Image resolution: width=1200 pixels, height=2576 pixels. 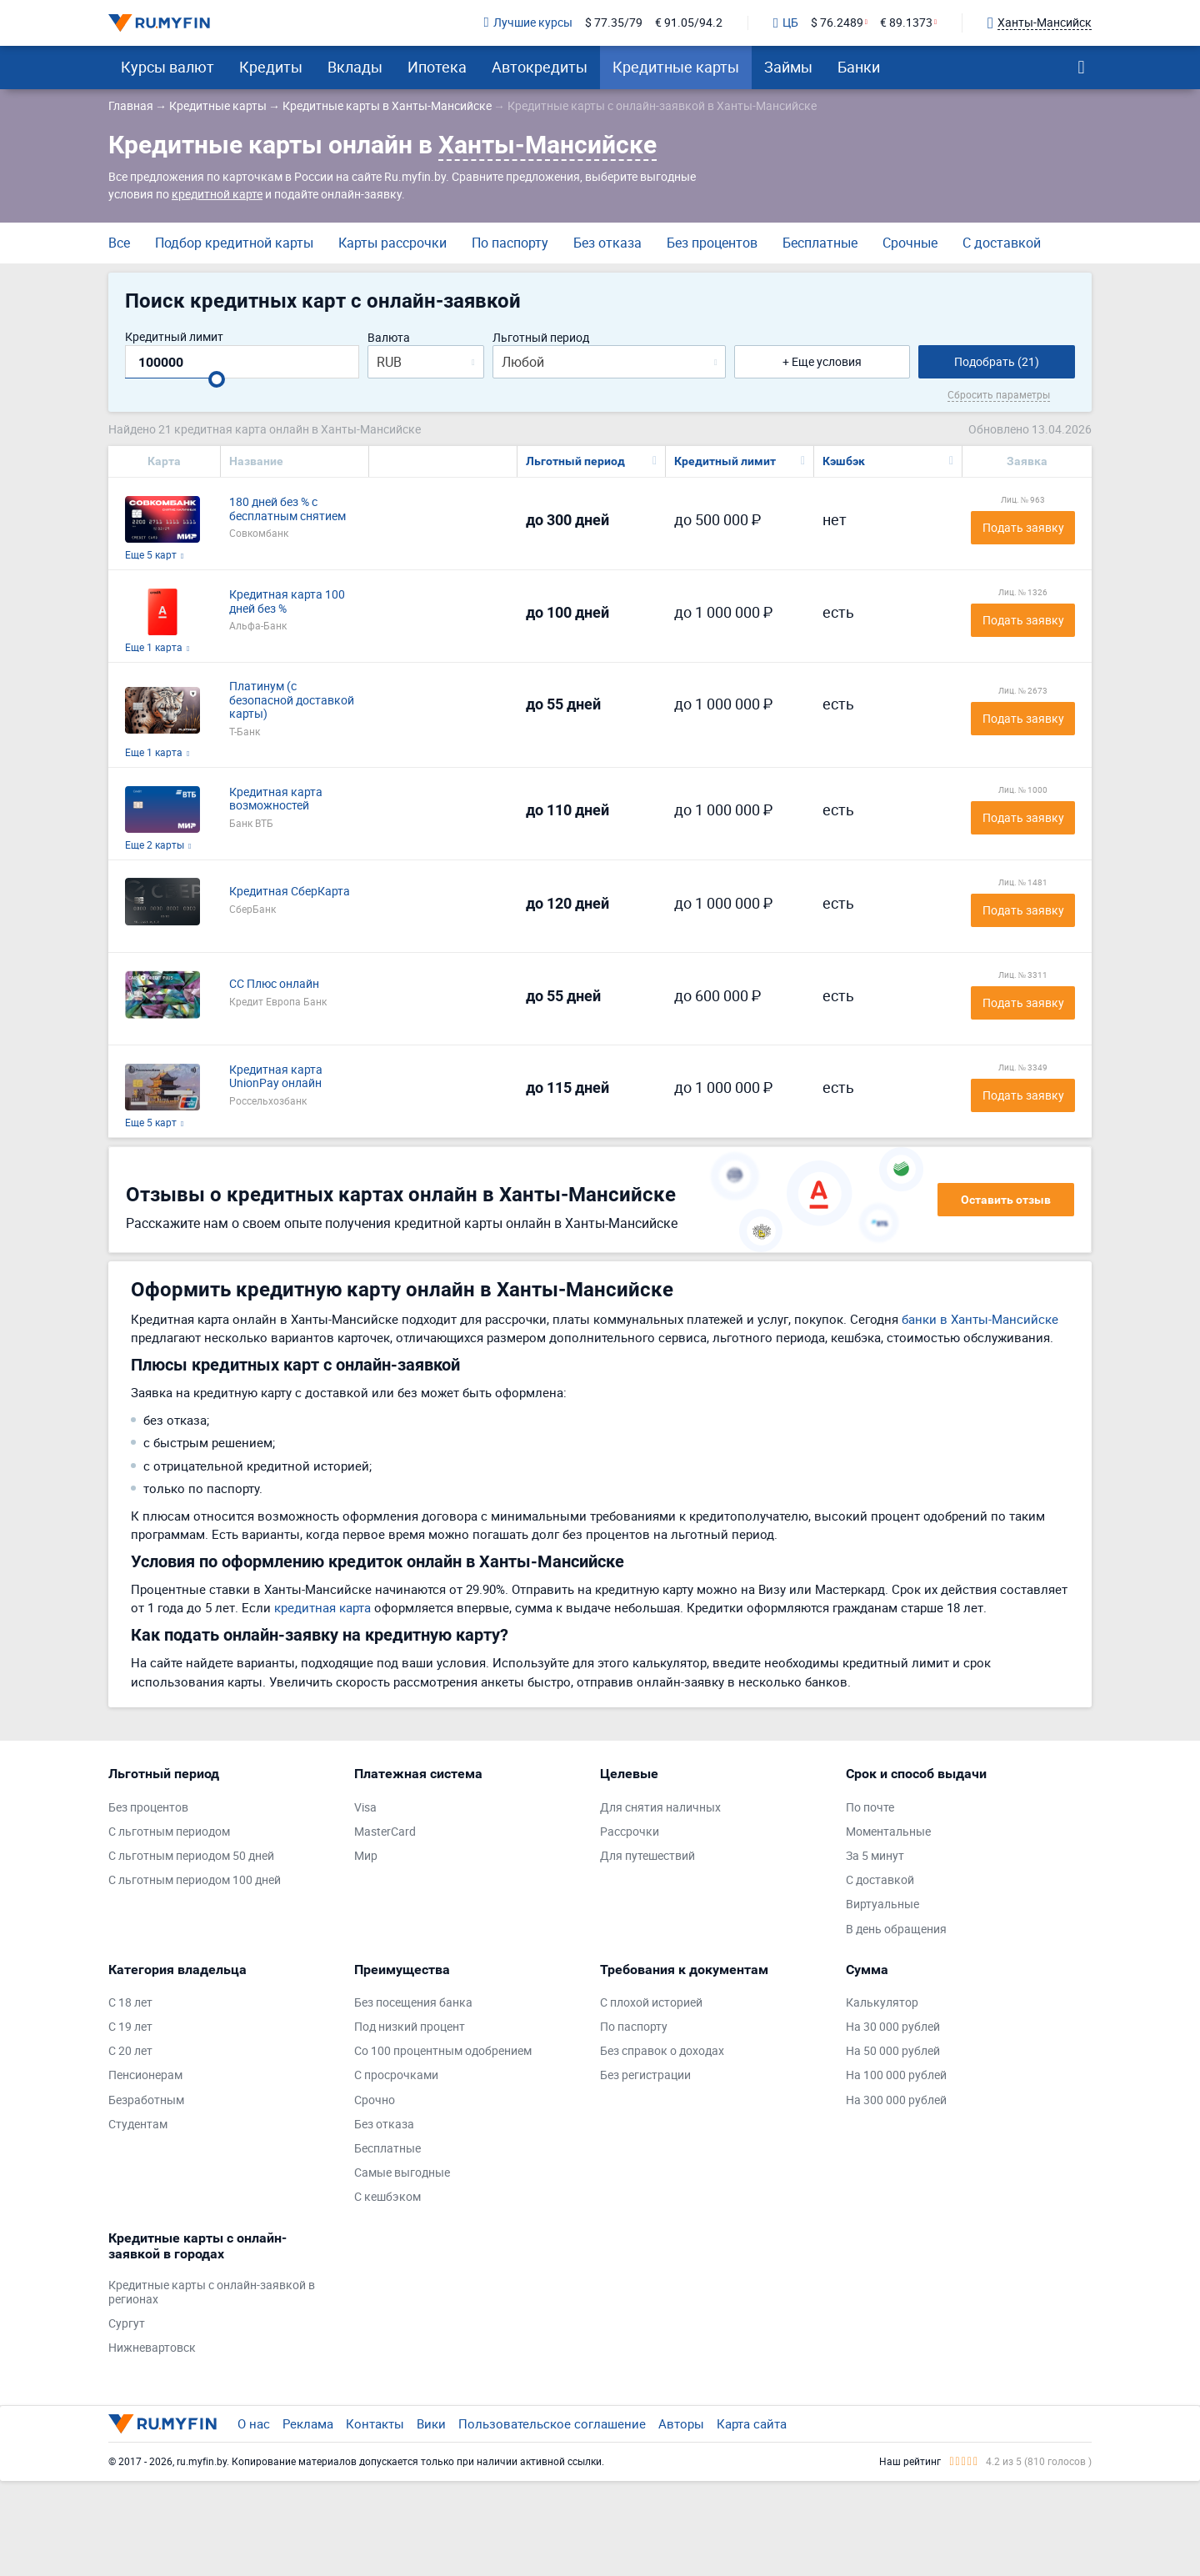 I want to click on Безработным, so click(x=146, y=2100).